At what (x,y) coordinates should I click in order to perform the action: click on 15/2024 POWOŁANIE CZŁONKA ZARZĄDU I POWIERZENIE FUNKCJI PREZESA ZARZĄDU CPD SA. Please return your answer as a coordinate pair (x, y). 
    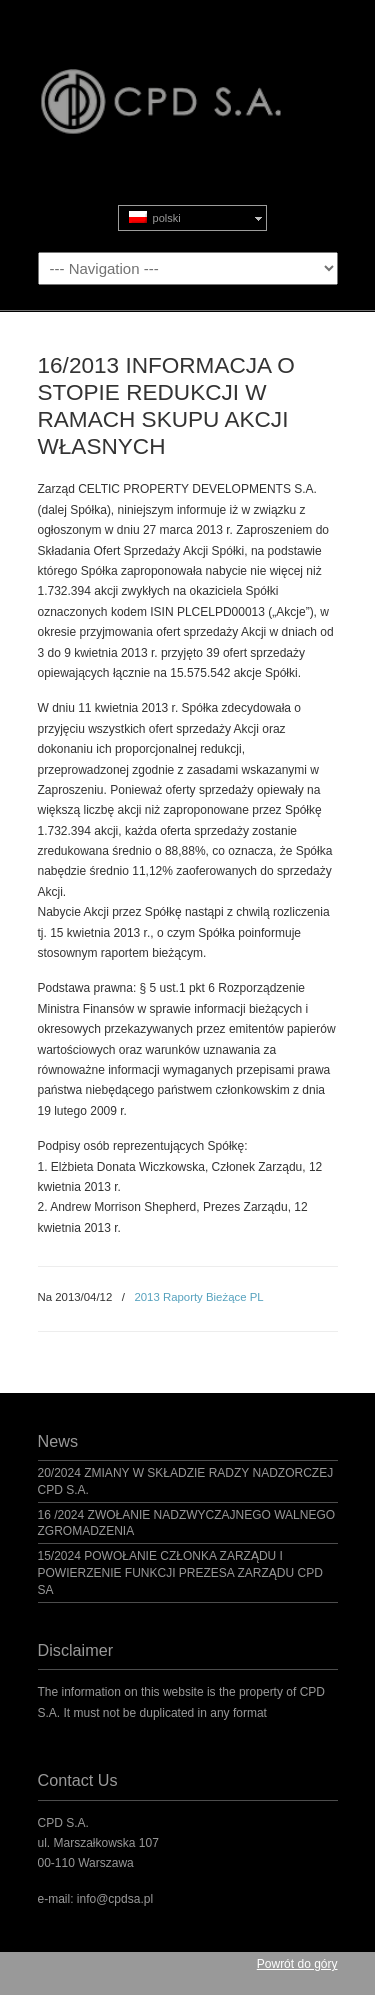
    Looking at the image, I should click on (180, 1573).